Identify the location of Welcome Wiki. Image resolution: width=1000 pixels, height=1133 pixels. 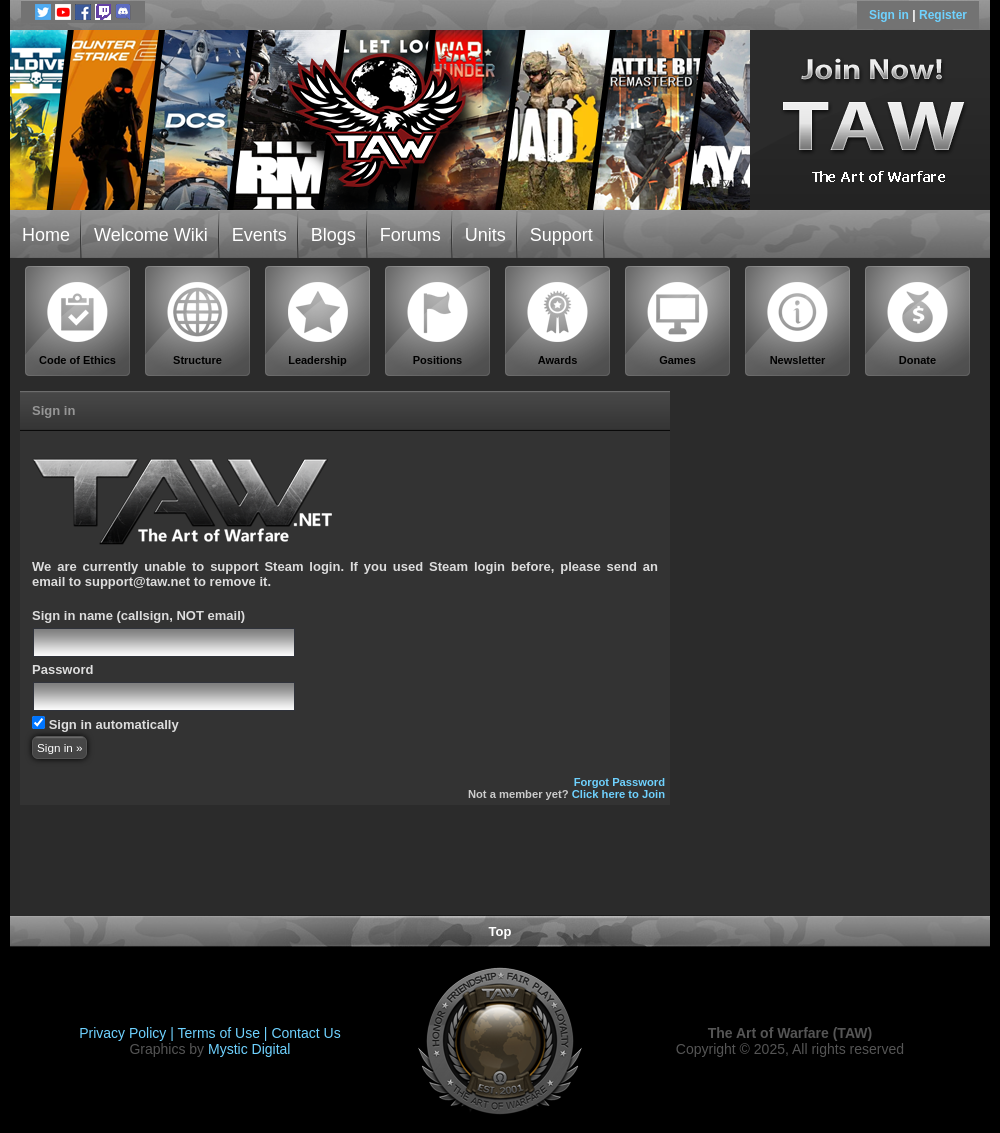
(151, 235).